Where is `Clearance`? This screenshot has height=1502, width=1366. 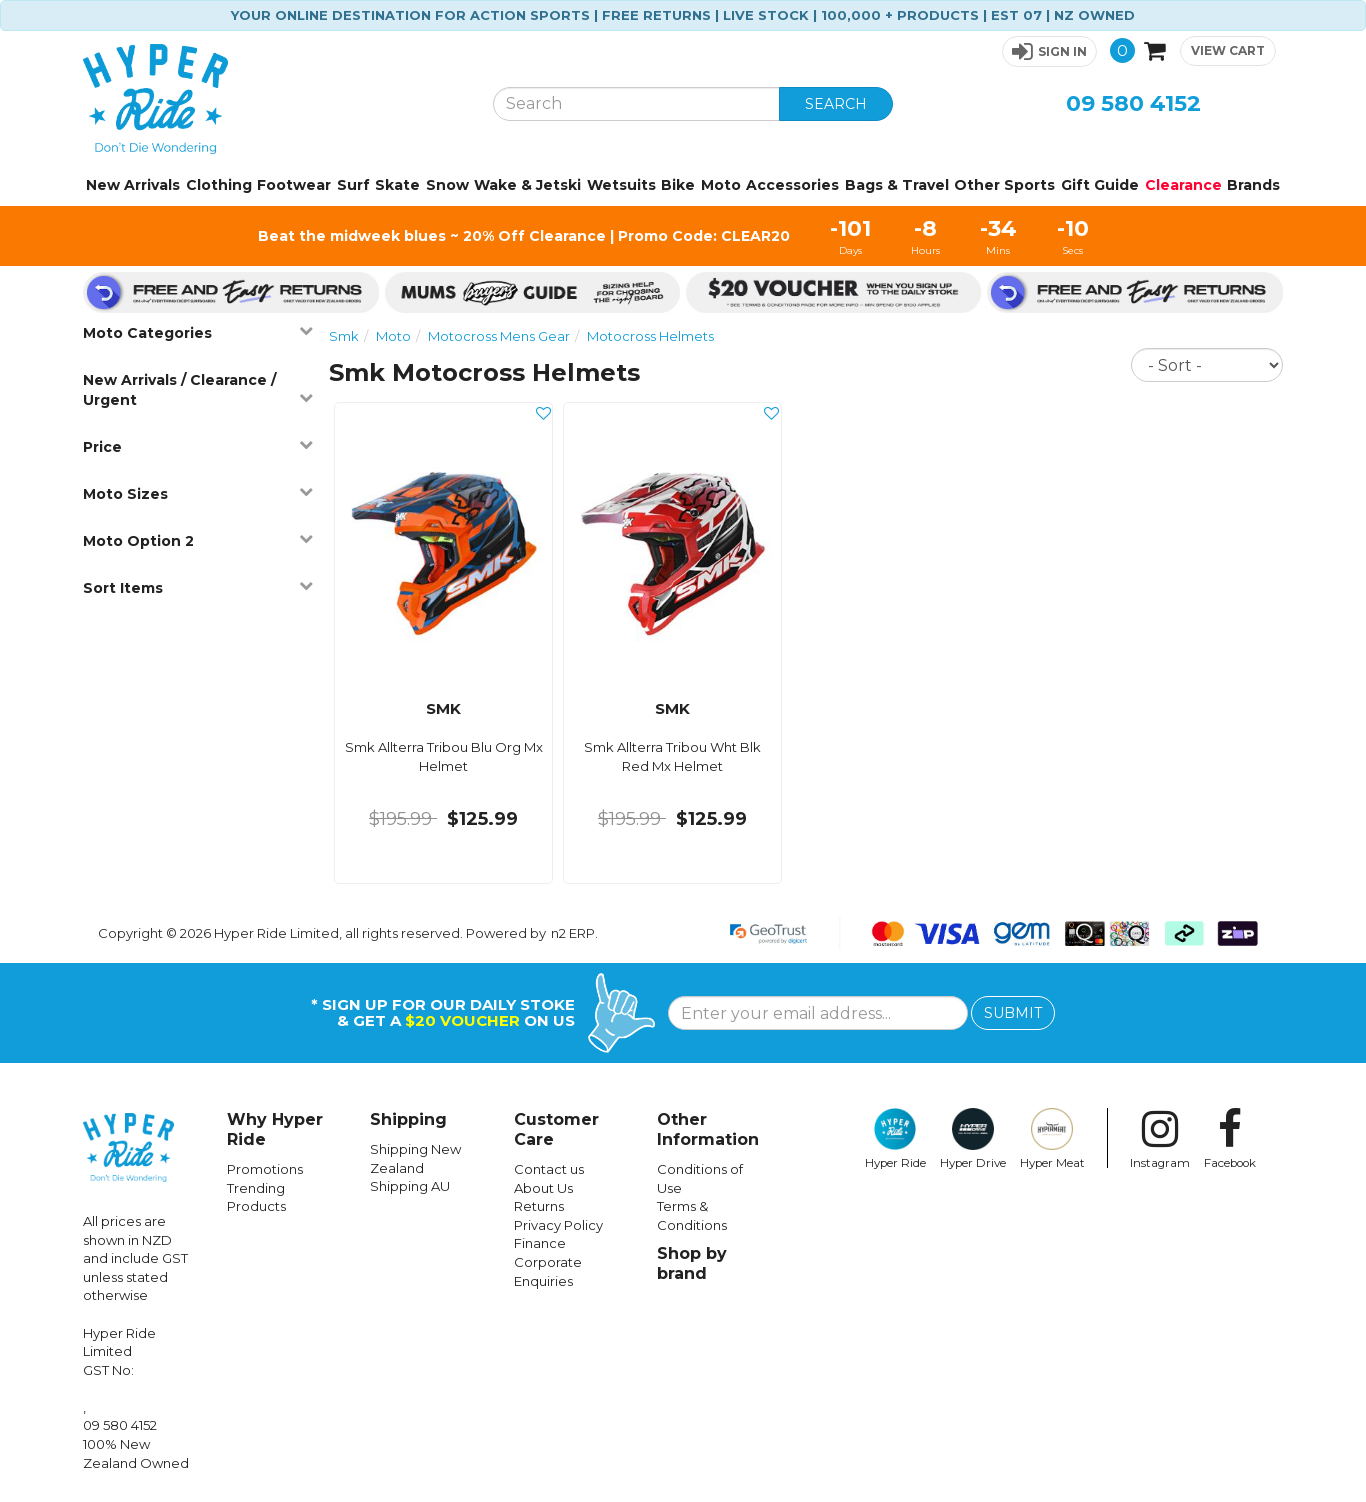 Clearance is located at coordinates (1183, 185).